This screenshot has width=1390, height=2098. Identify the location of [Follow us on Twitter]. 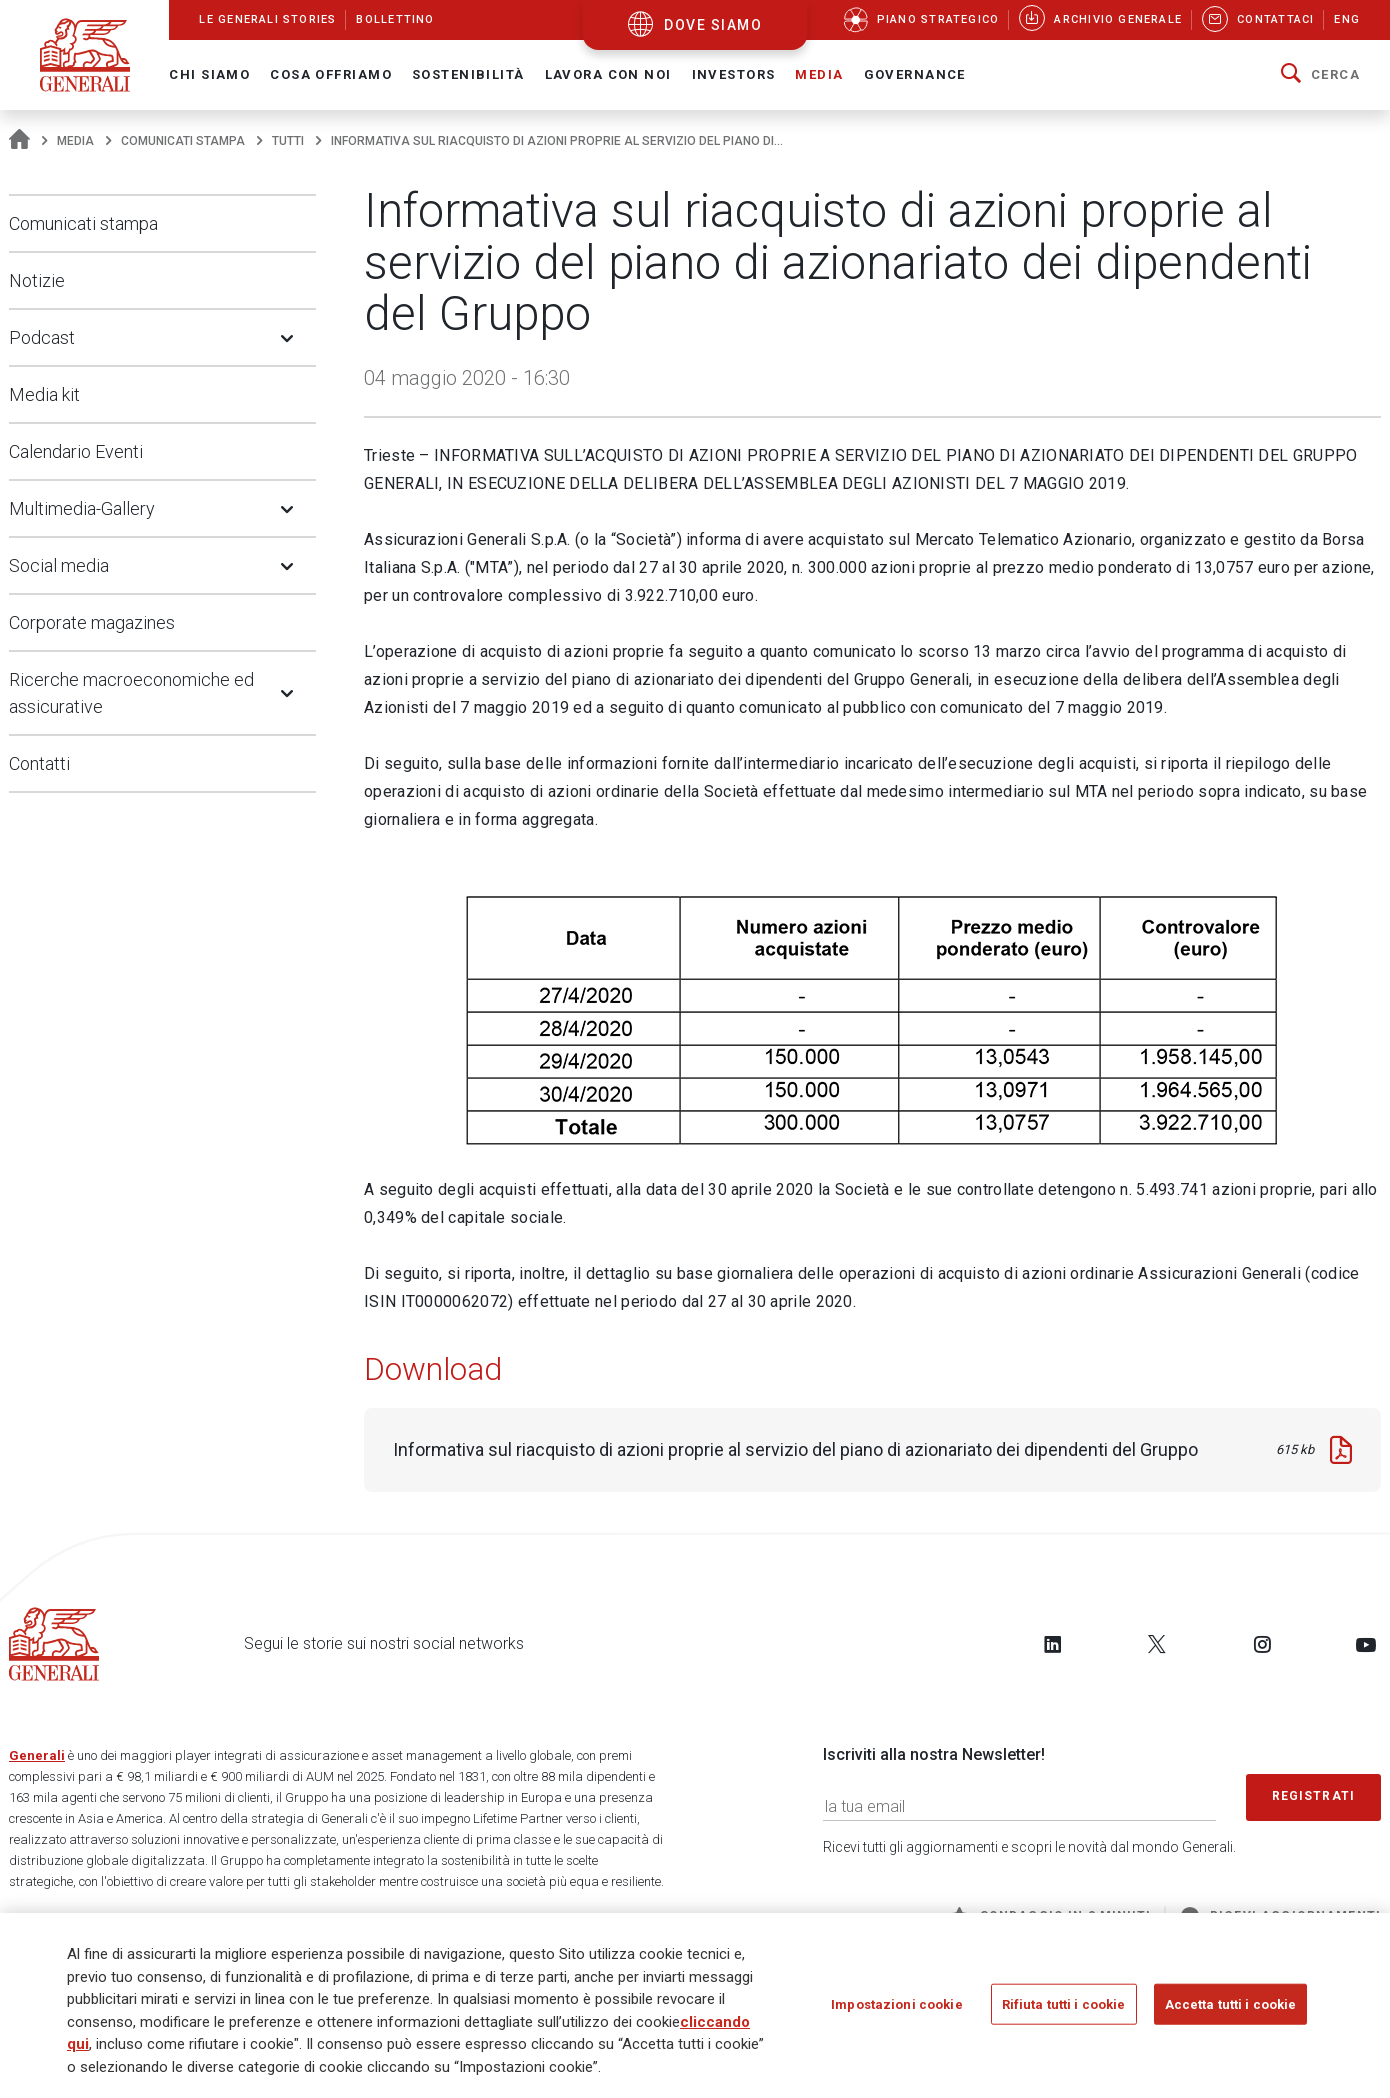
(1157, 1644).